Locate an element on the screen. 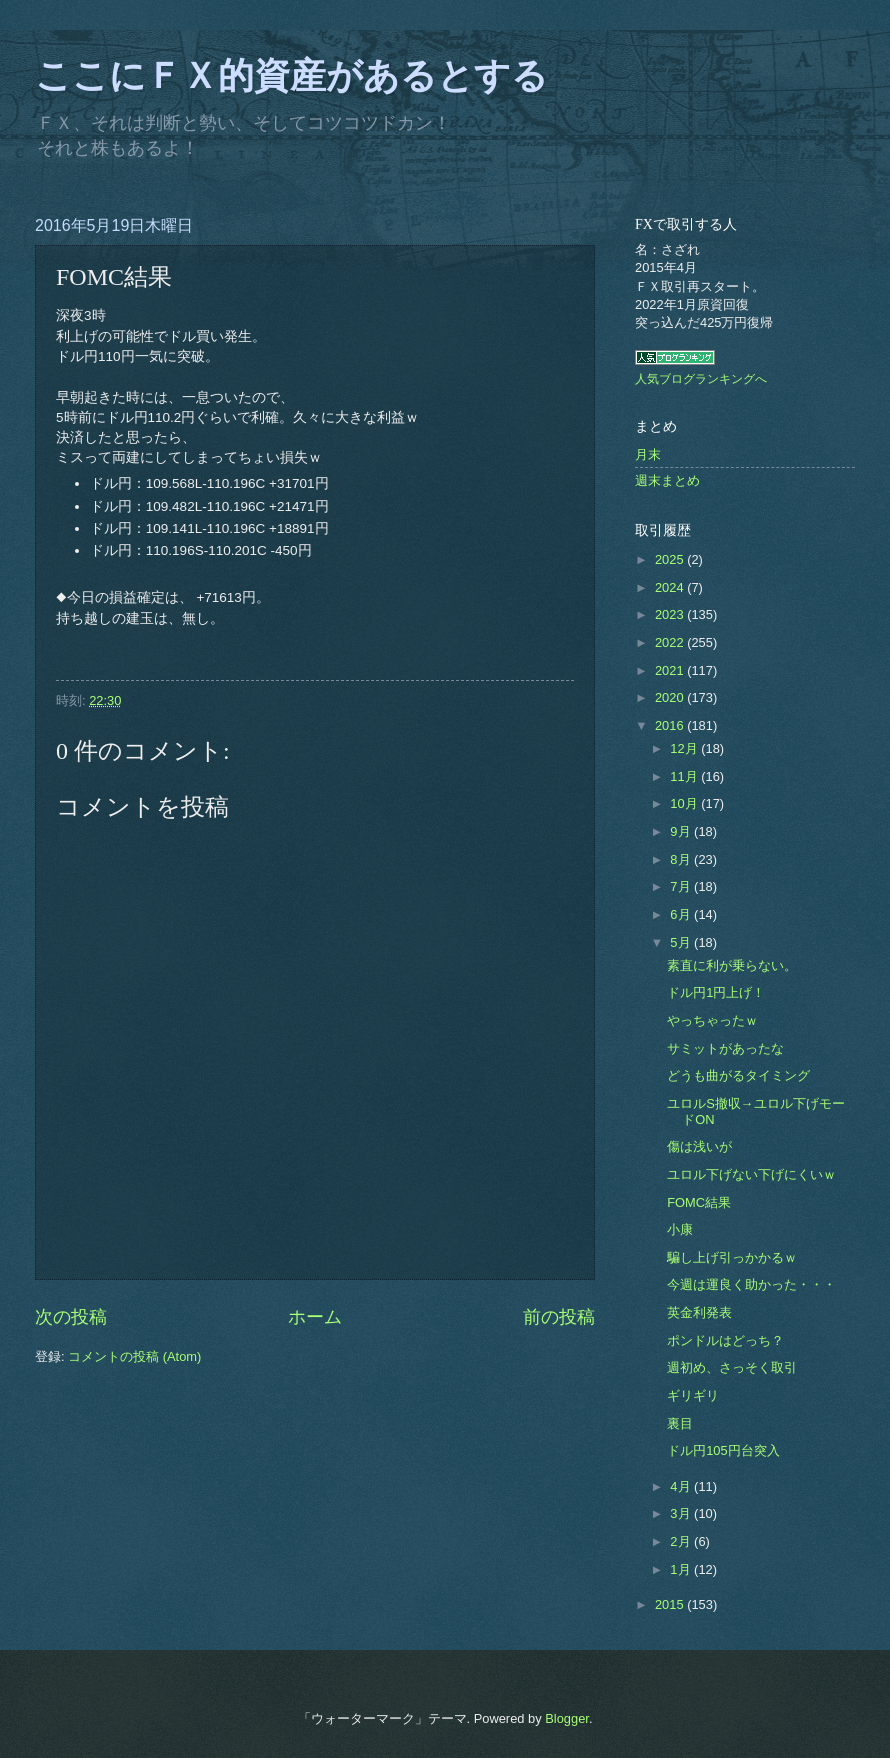  7月 is located at coordinates (682, 886).